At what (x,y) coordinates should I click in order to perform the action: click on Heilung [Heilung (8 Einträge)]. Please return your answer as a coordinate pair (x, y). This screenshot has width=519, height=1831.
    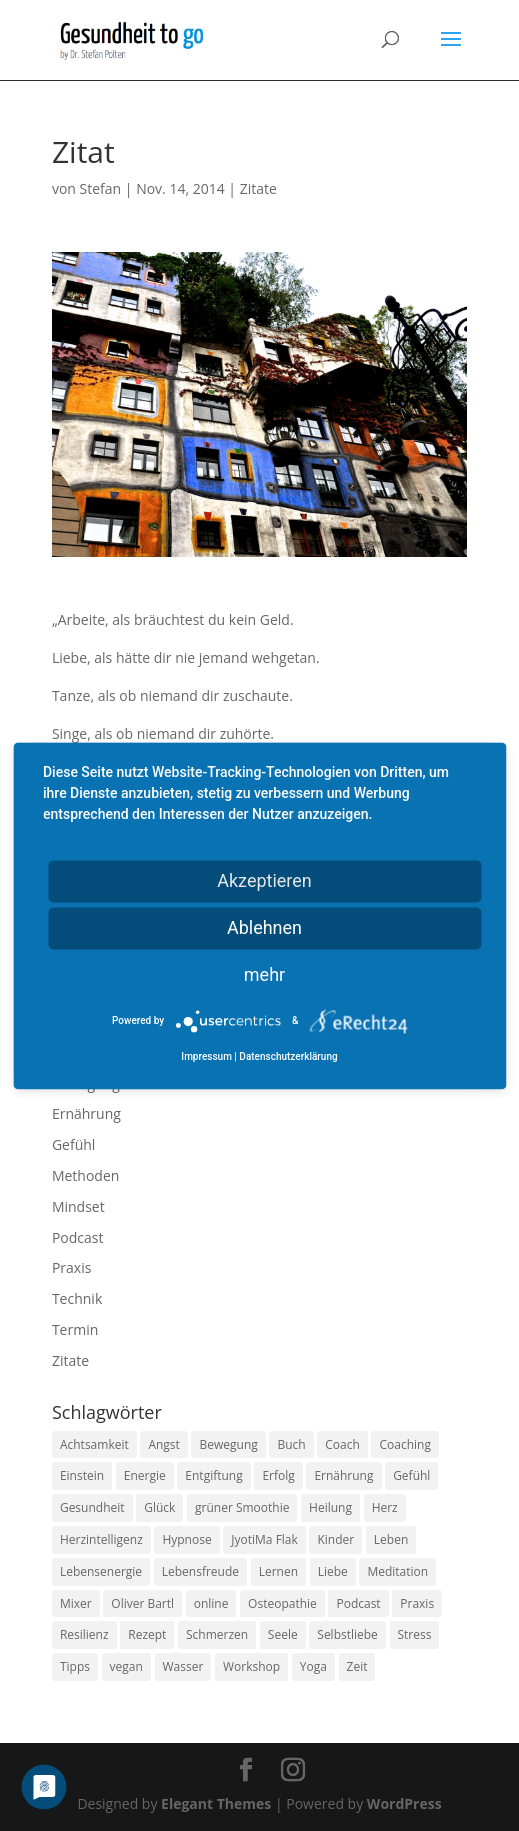
    Looking at the image, I should click on (330, 1507).